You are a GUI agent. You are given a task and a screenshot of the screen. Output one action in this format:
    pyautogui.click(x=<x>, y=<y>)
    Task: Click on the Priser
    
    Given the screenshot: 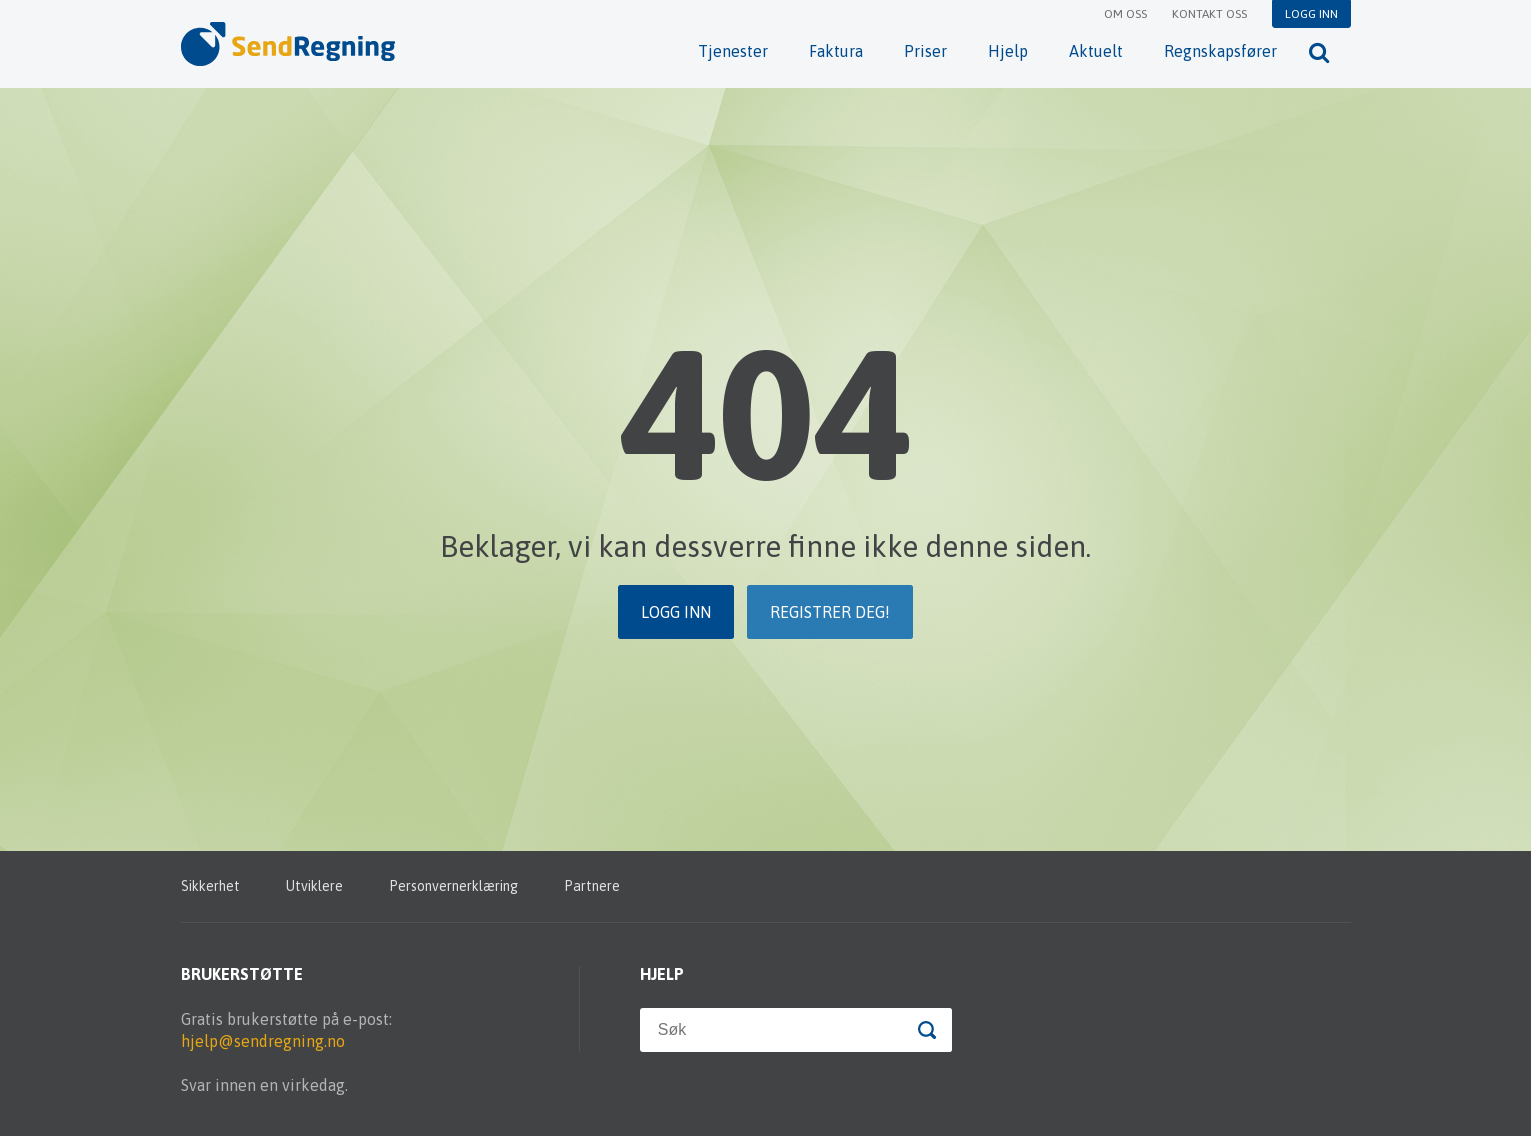 What is the action you would take?
    pyautogui.click(x=925, y=51)
    